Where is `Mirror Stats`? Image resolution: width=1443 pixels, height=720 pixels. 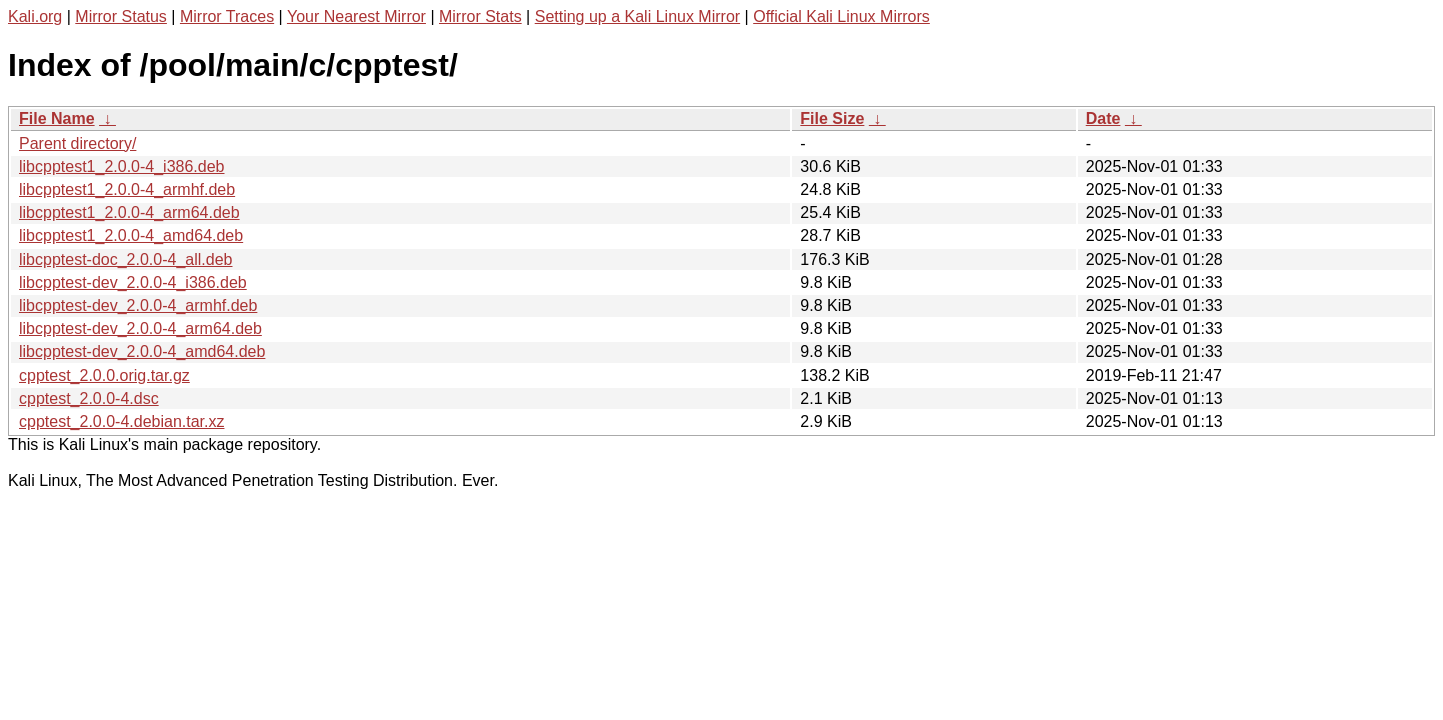 Mirror Stats is located at coordinates (480, 16).